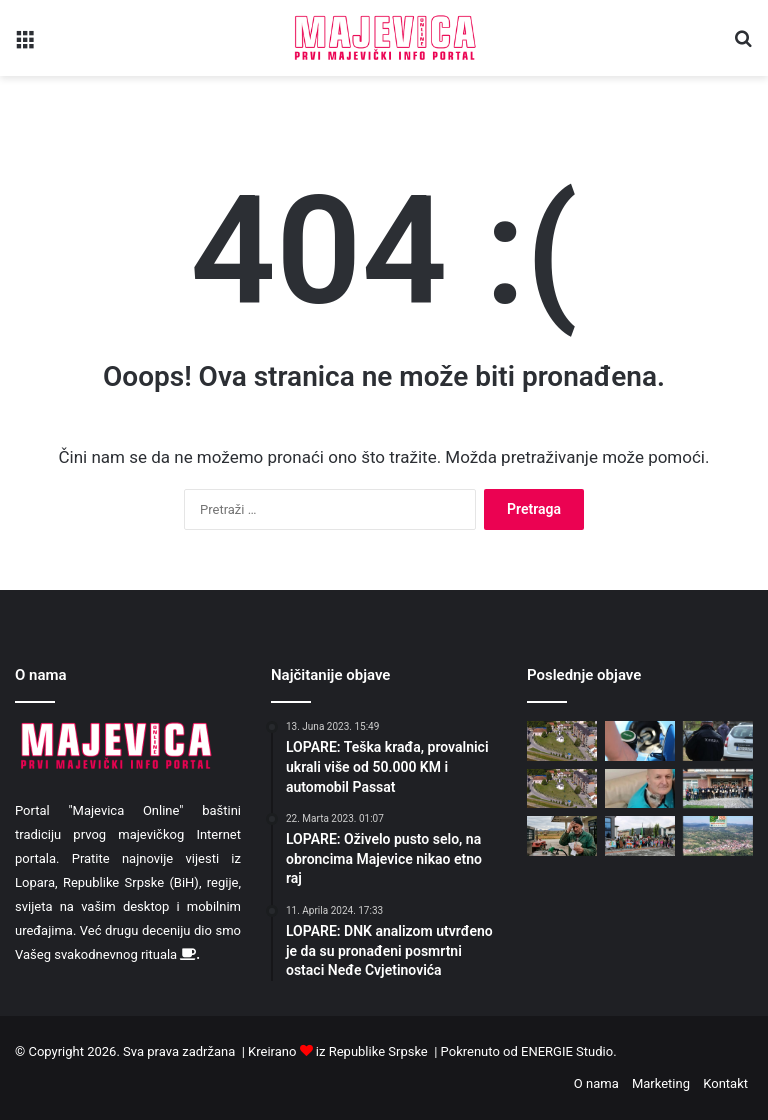 The width and height of the screenshot is (768, 1120). Describe the element at coordinates (718, 788) in the screenshot. I see `[Na Dan planete zemlje dodjeljene zahvalnice za učesnike u projektu „Da Majevica bude park prirode“]` at that location.